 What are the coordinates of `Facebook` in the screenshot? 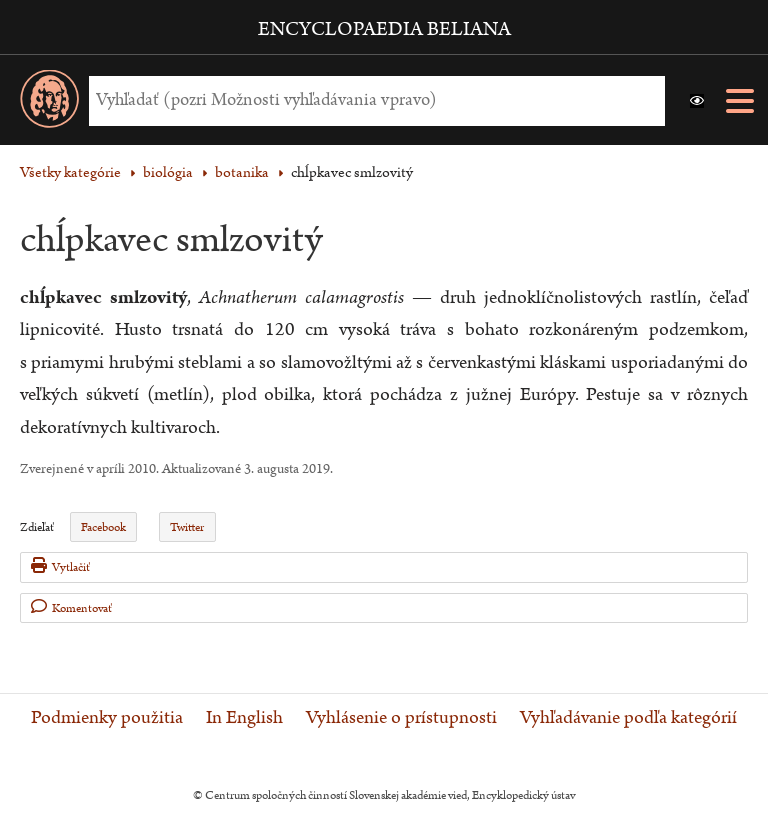 It's located at (103, 527).